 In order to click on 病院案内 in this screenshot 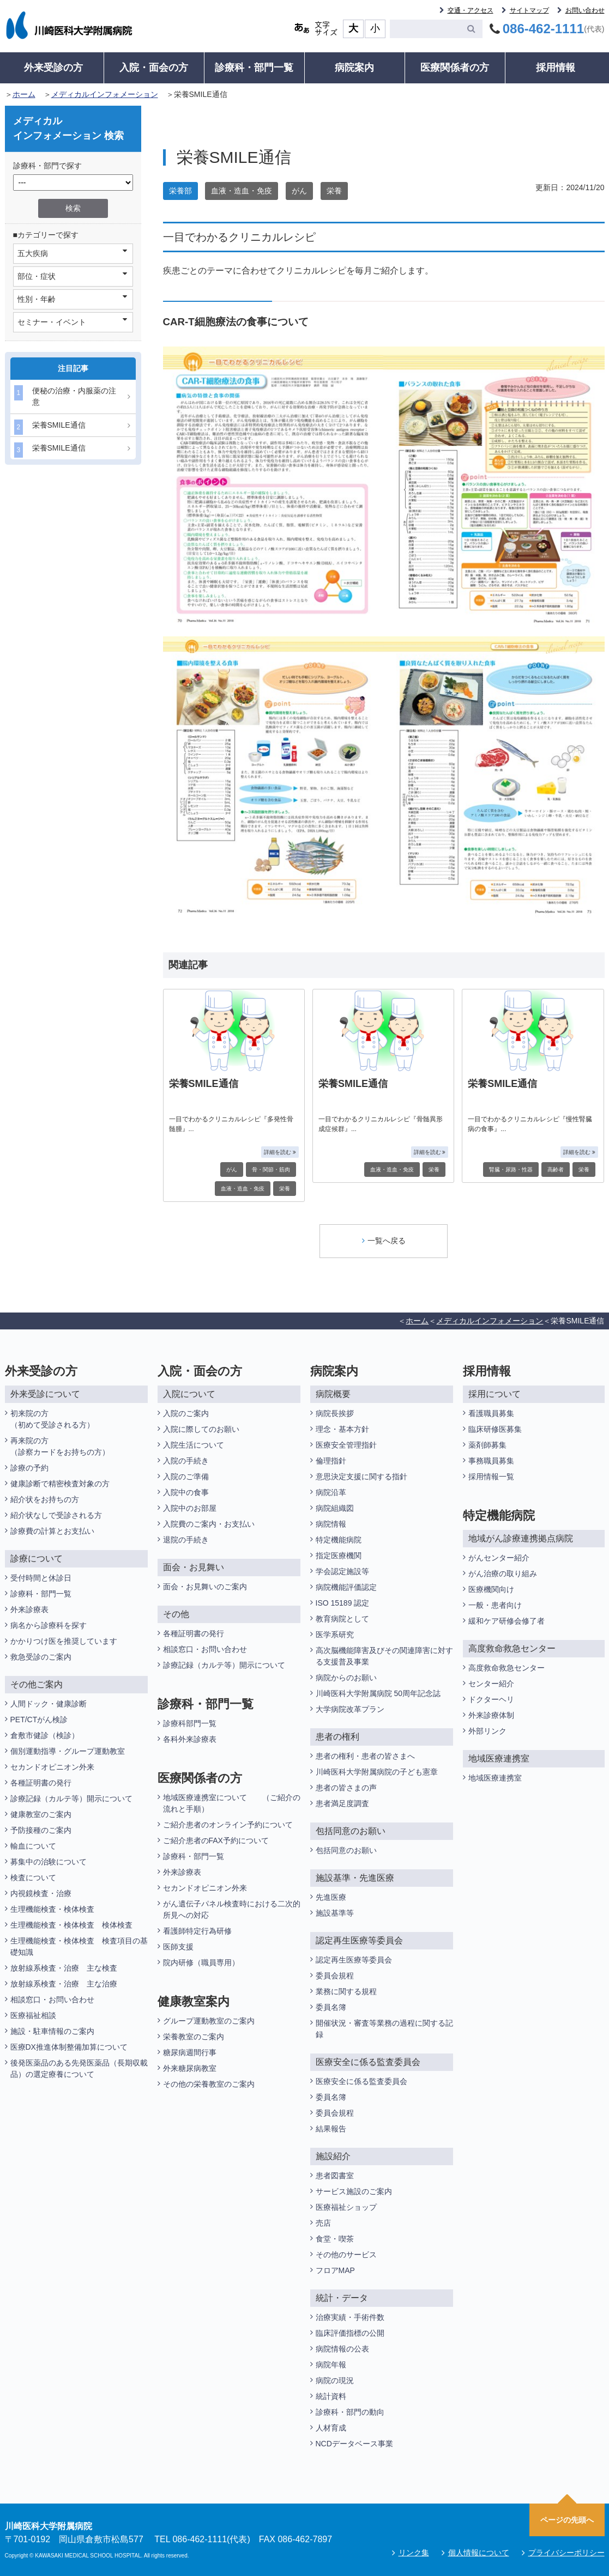, I will do `click(354, 67)`.